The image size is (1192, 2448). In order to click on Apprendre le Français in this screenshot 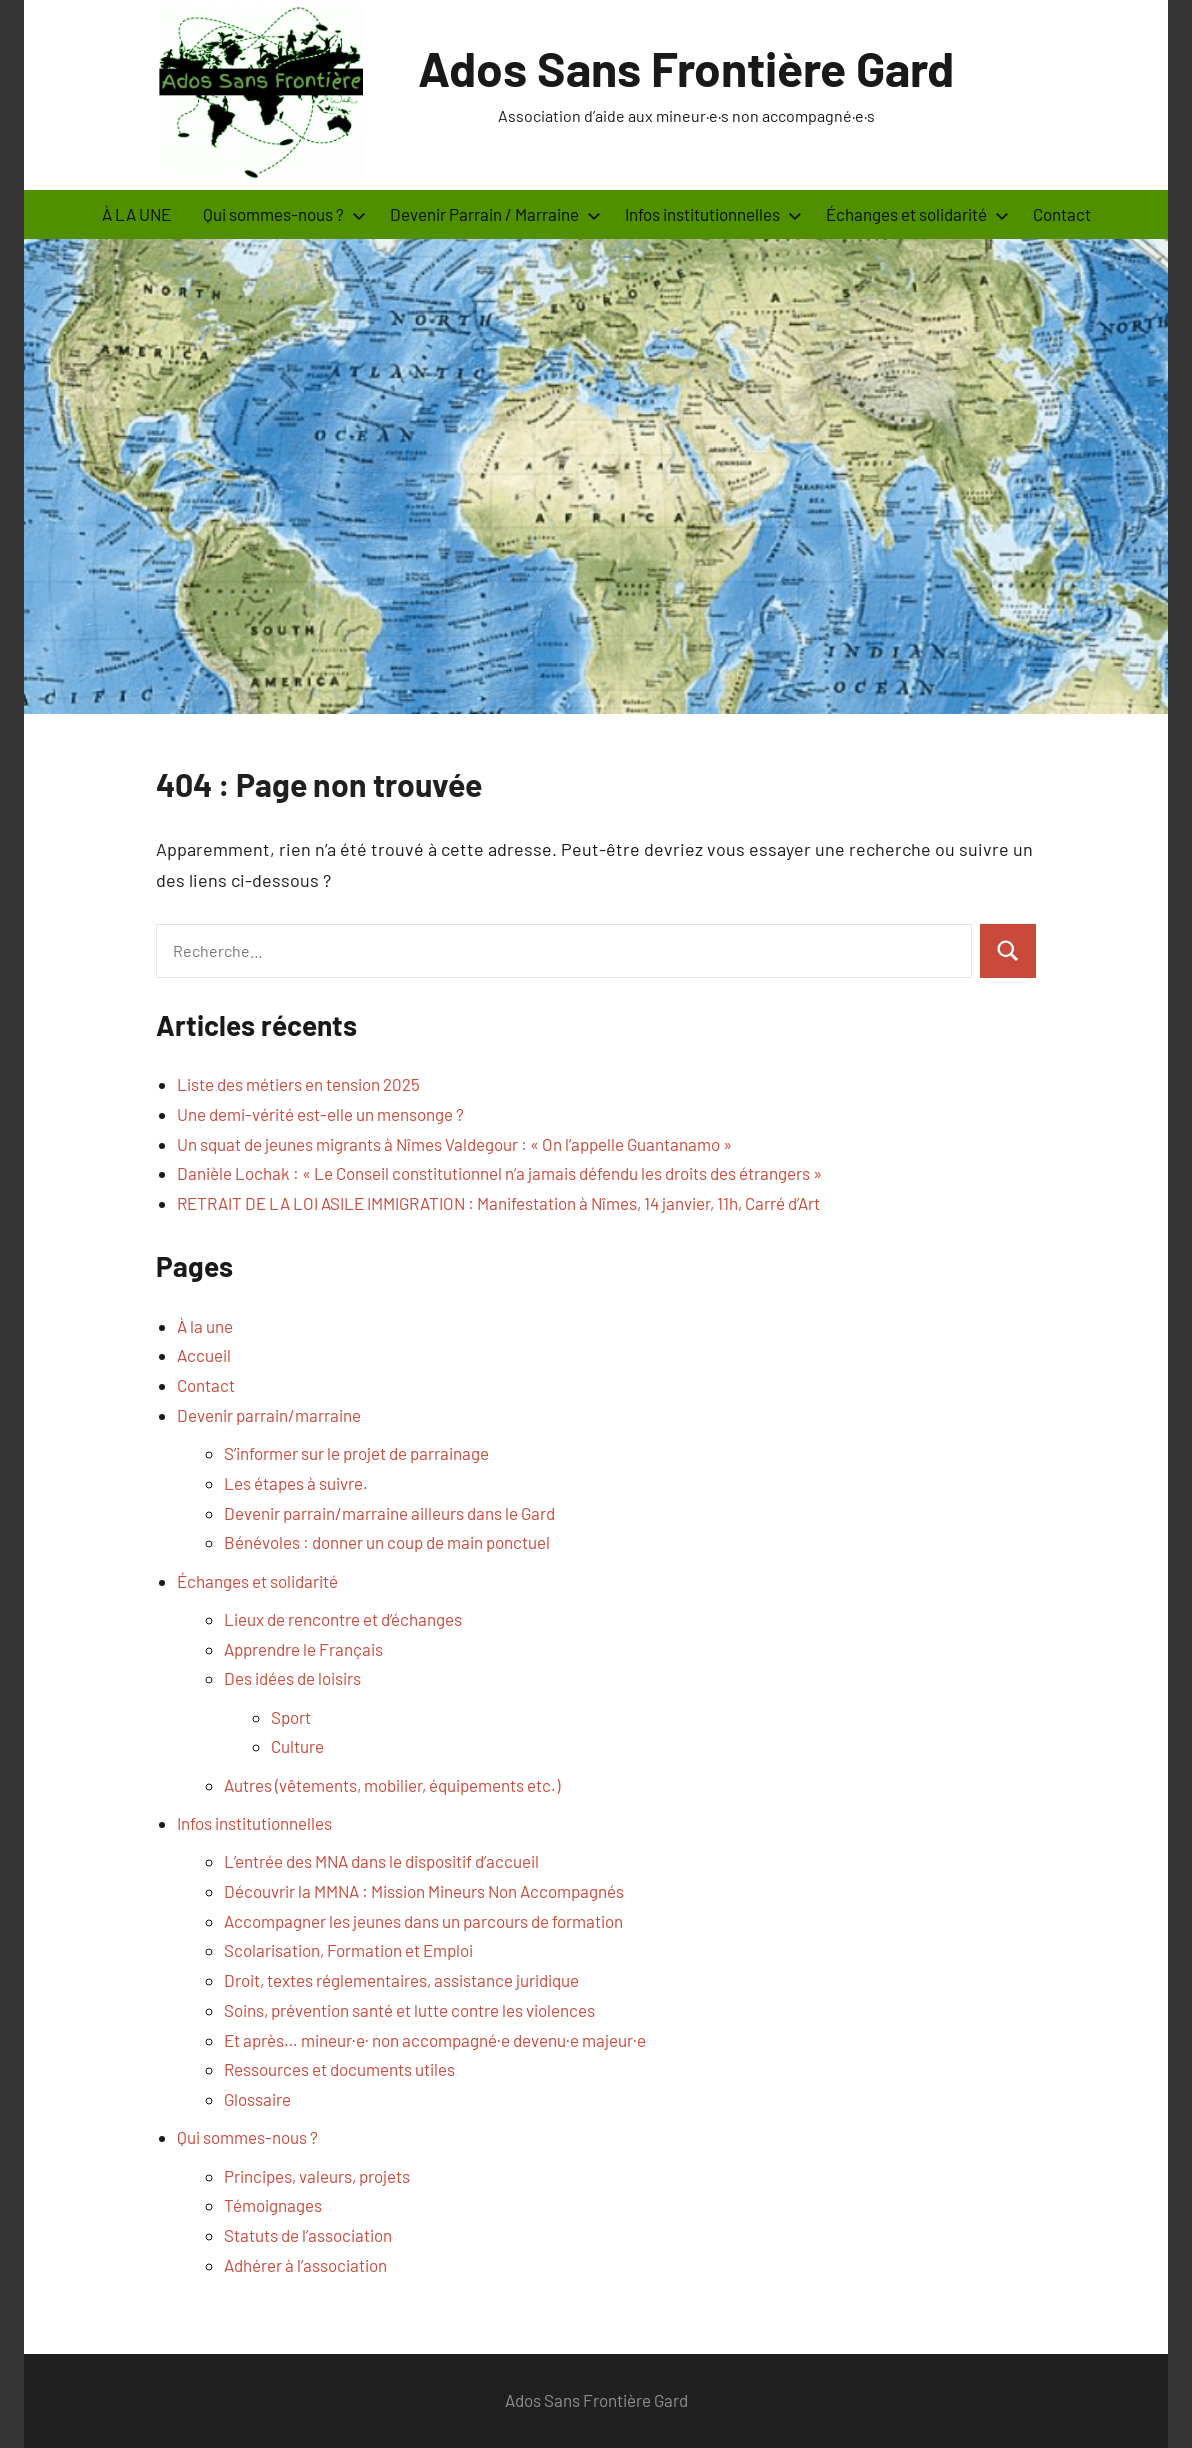, I will do `click(303, 1649)`.